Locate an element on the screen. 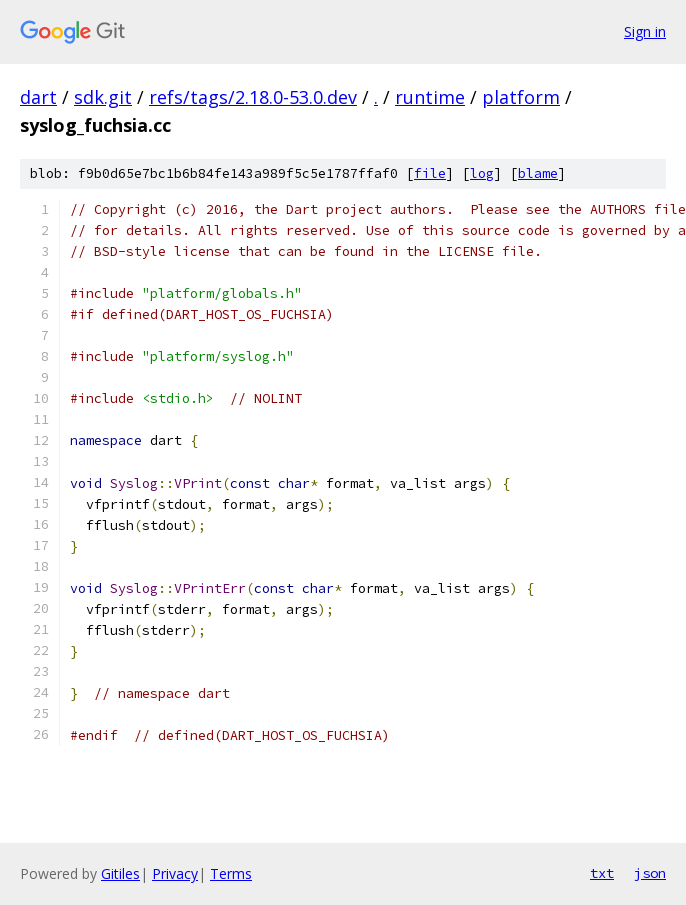 Image resolution: width=686 pixels, height=905 pixels. runtime is located at coordinates (430, 97).